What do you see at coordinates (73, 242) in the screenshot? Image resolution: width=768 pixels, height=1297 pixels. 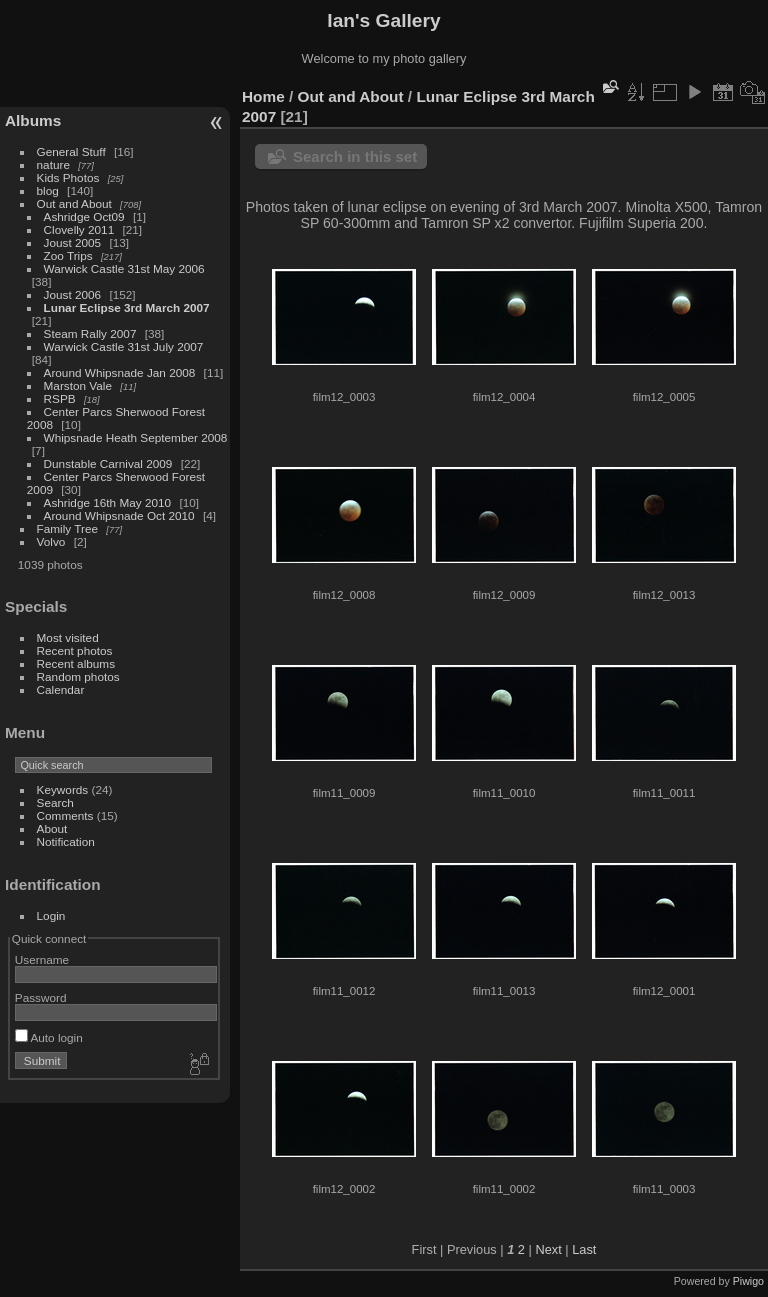 I see `Joust 2005` at bounding box center [73, 242].